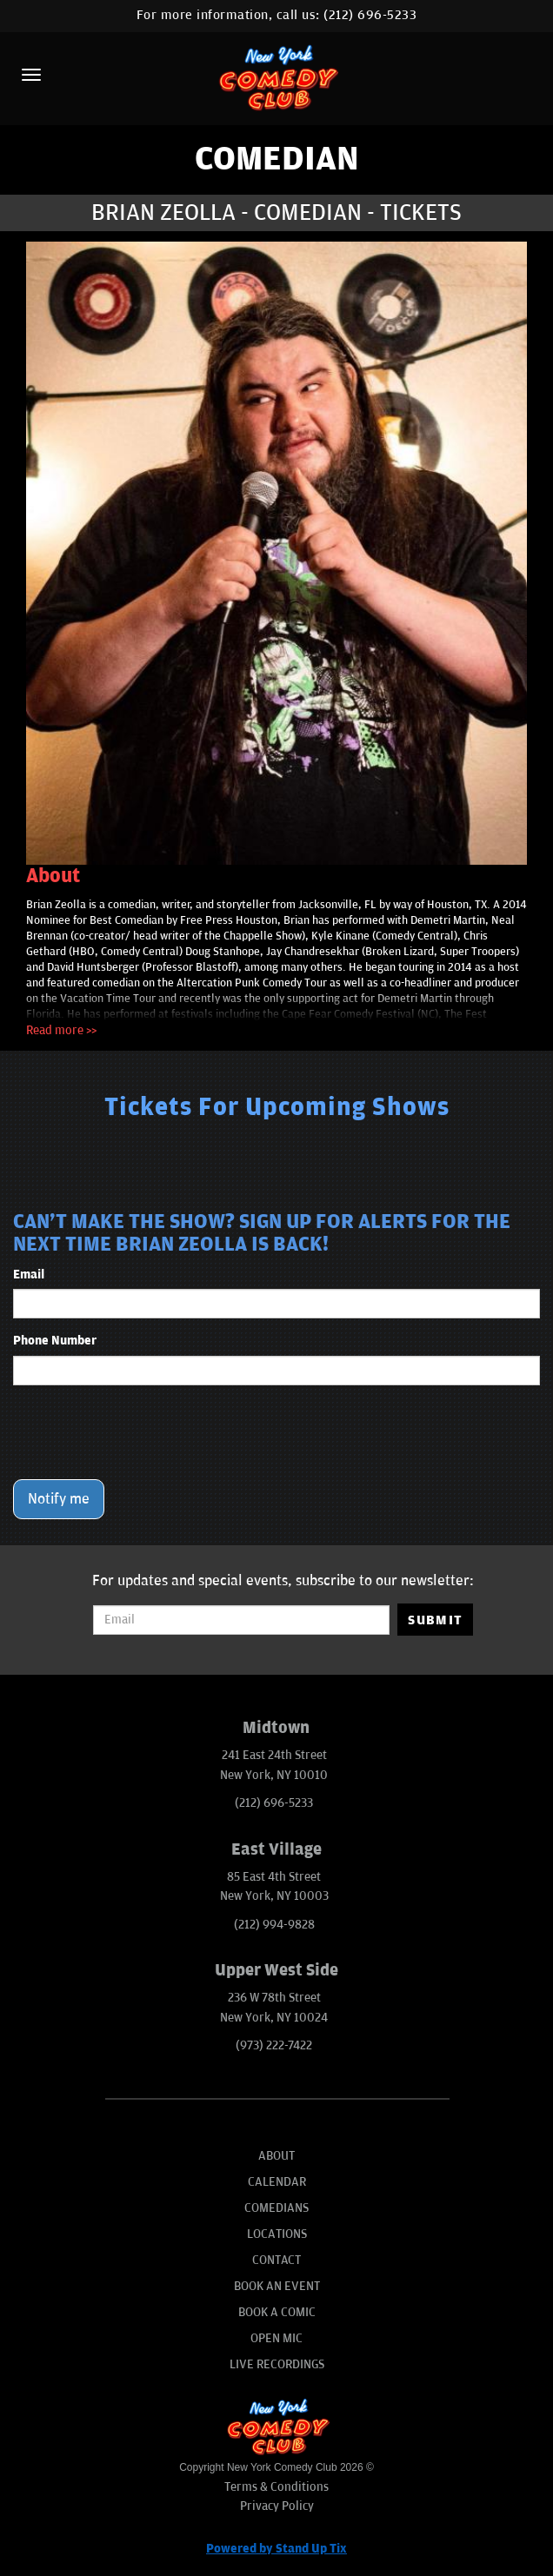  Describe the element at coordinates (435, 1620) in the screenshot. I see `SUBMIT [Submit]` at that location.